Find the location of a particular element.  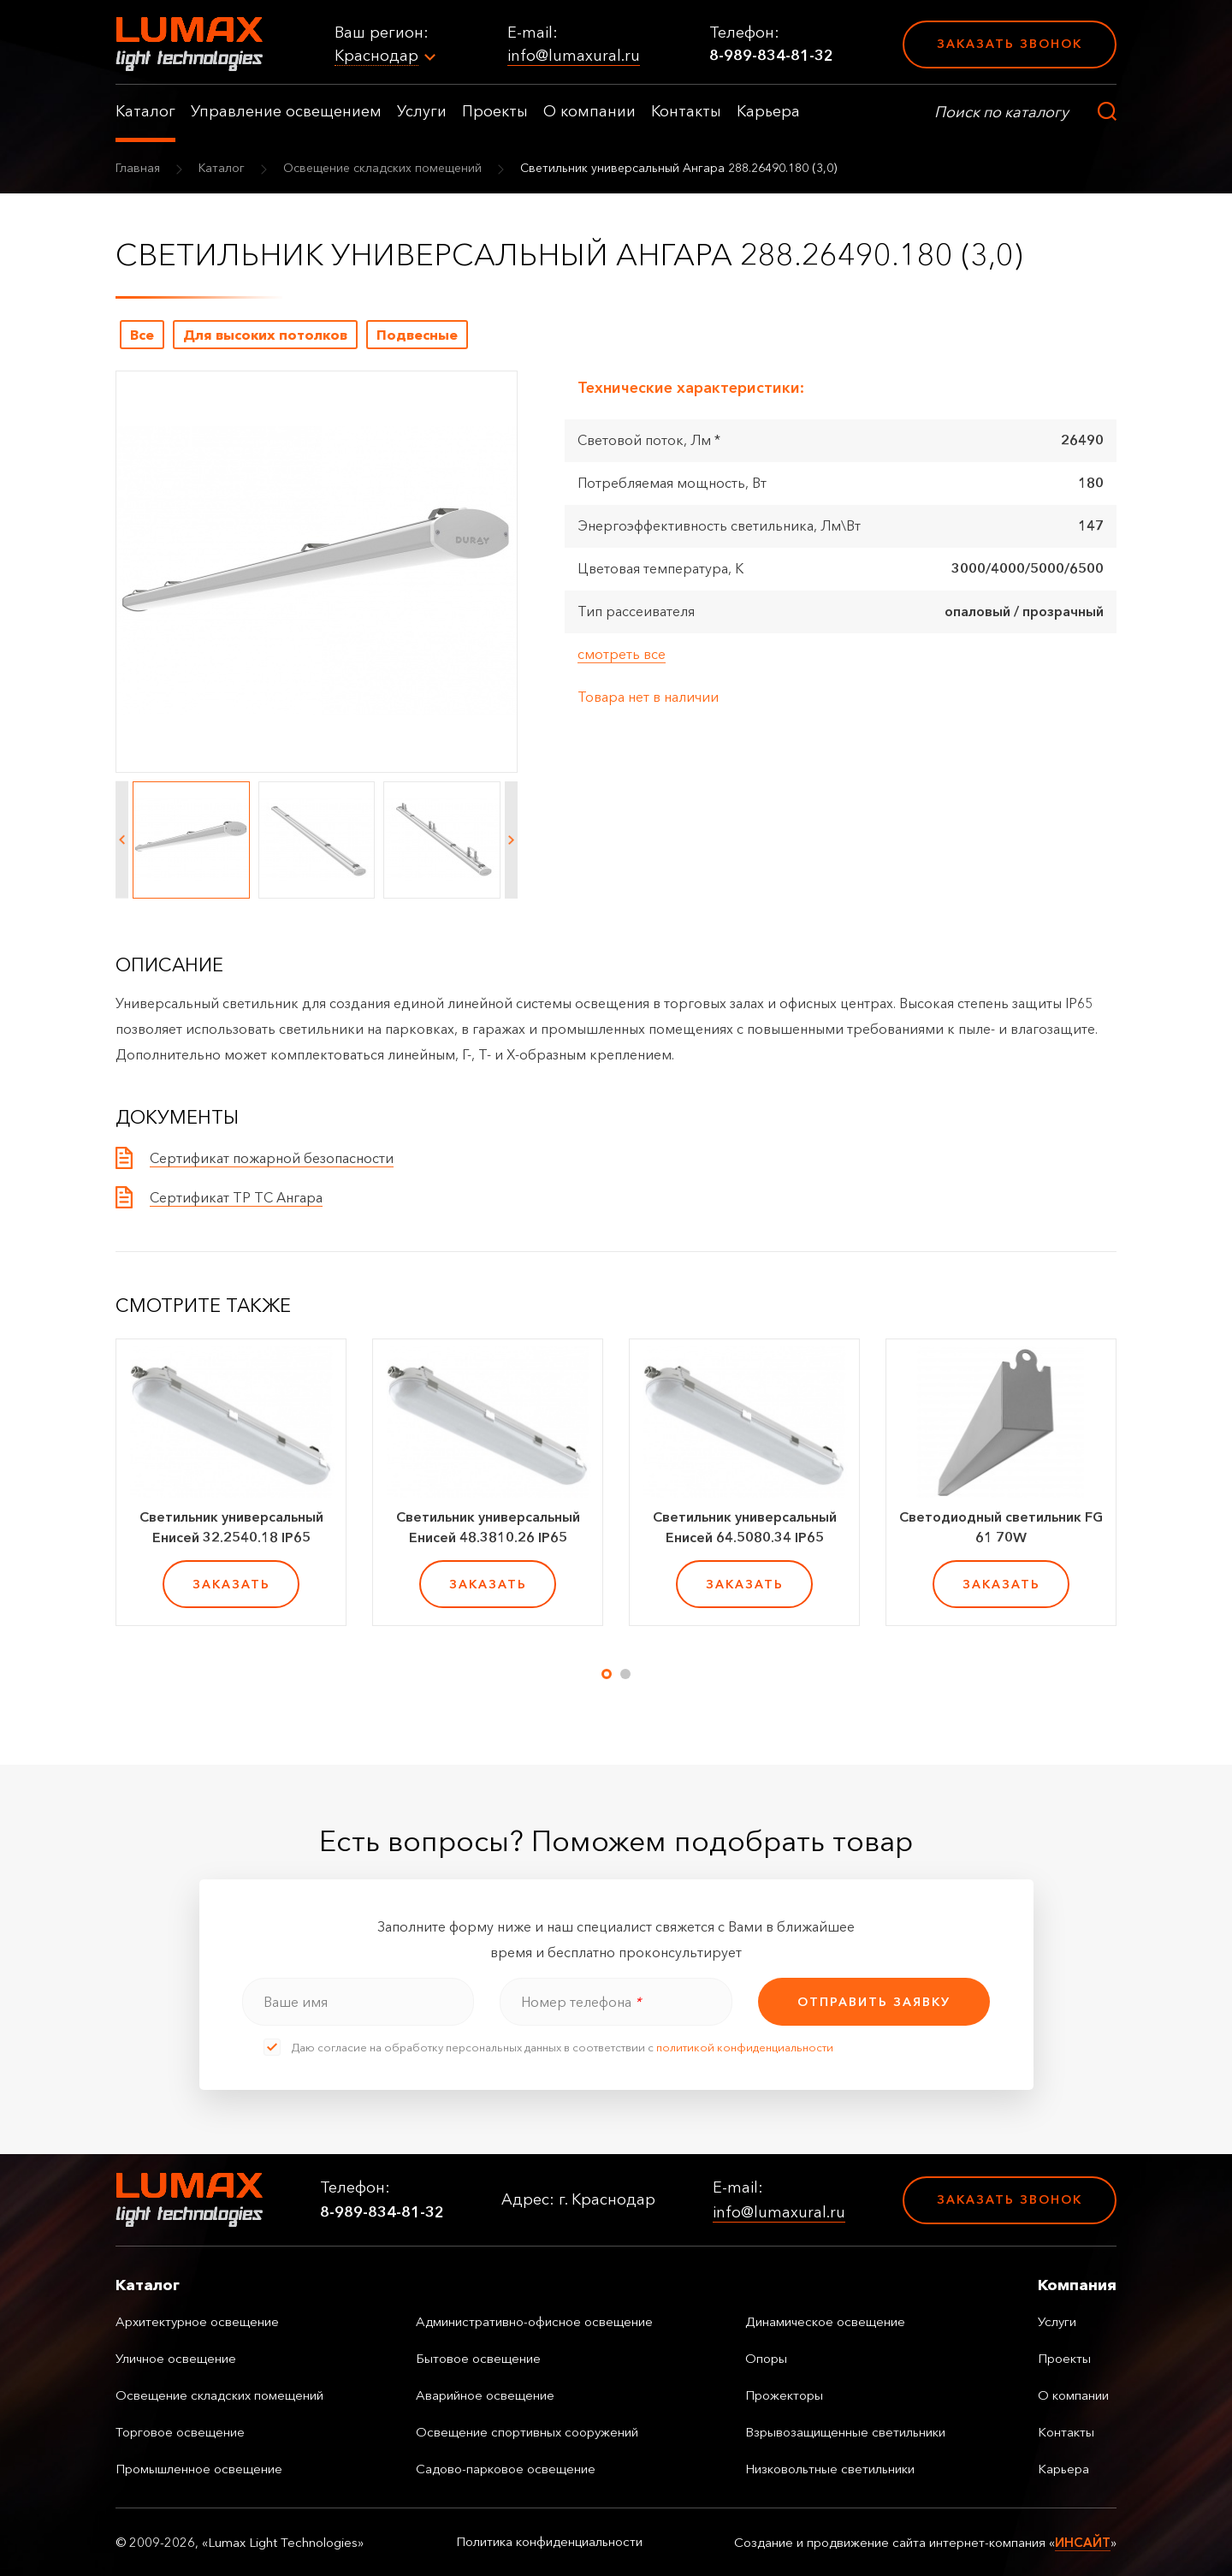

Товара нет в наличии is located at coordinates (648, 696).